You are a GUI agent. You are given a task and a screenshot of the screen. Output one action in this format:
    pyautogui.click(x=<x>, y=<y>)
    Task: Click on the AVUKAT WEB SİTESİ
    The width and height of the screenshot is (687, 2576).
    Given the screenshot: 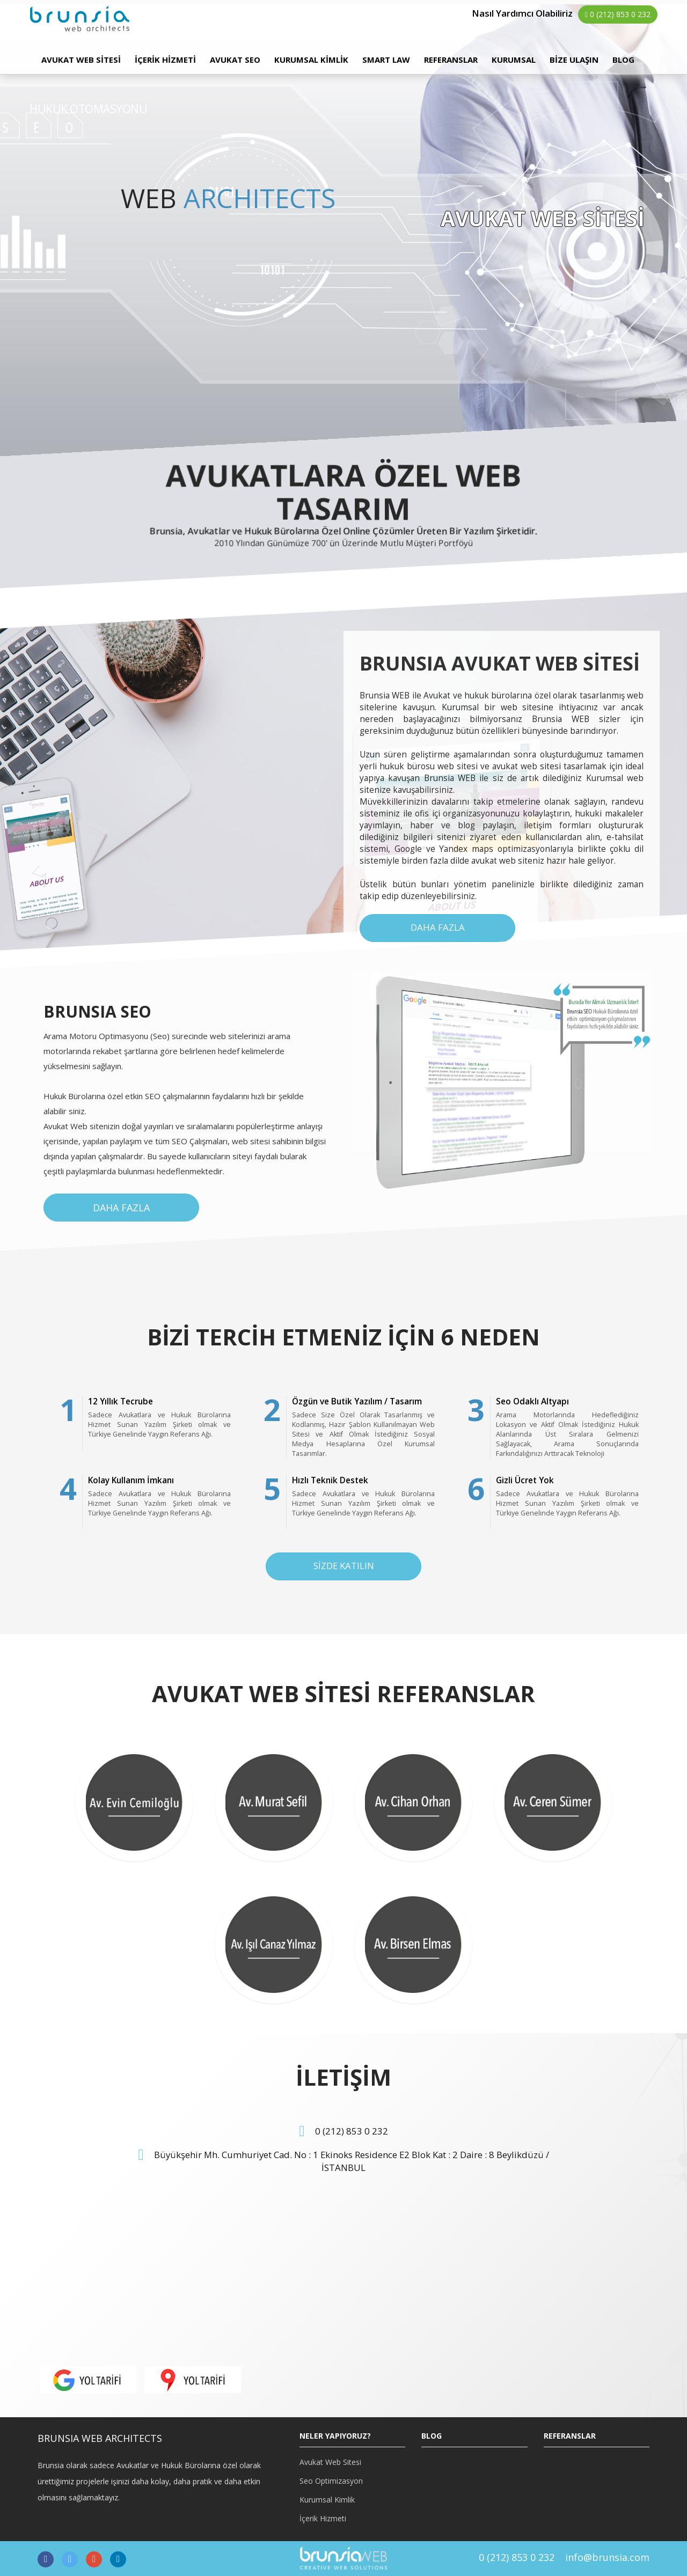 What is the action you would take?
    pyautogui.click(x=81, y=59)
    